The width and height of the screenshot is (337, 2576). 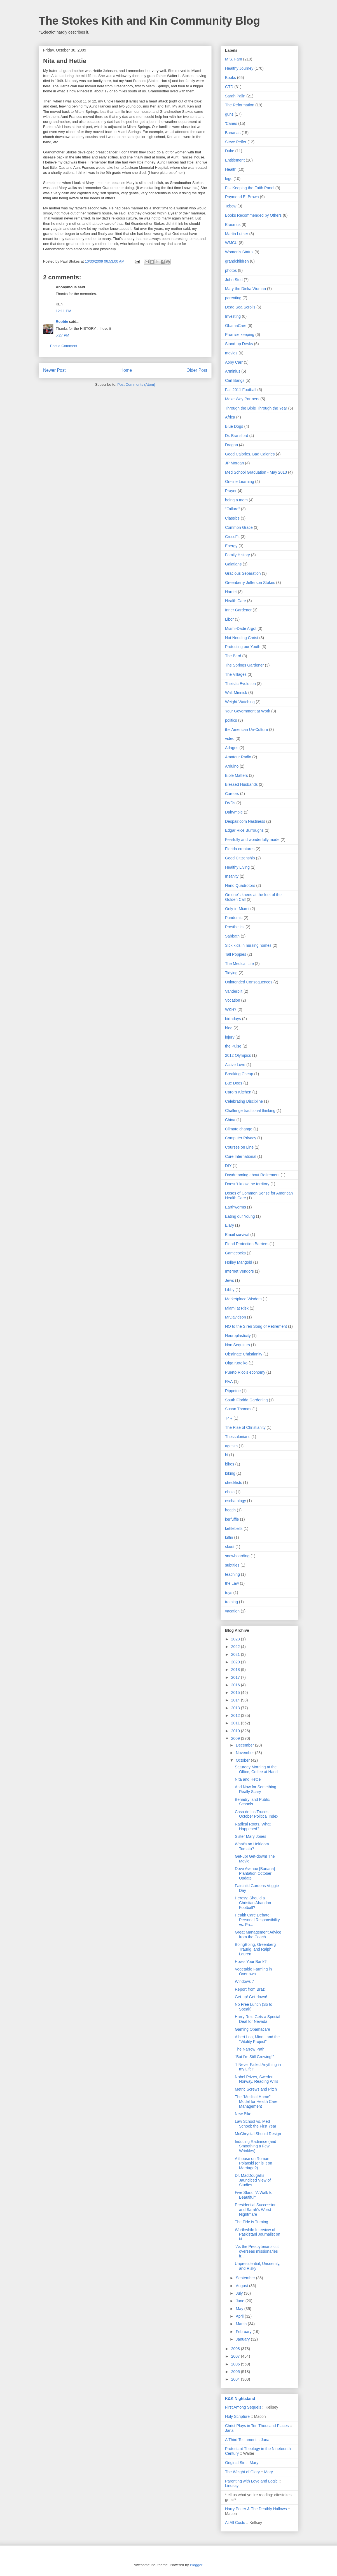 I want to click on 2016, so click(x=236, y=1685).